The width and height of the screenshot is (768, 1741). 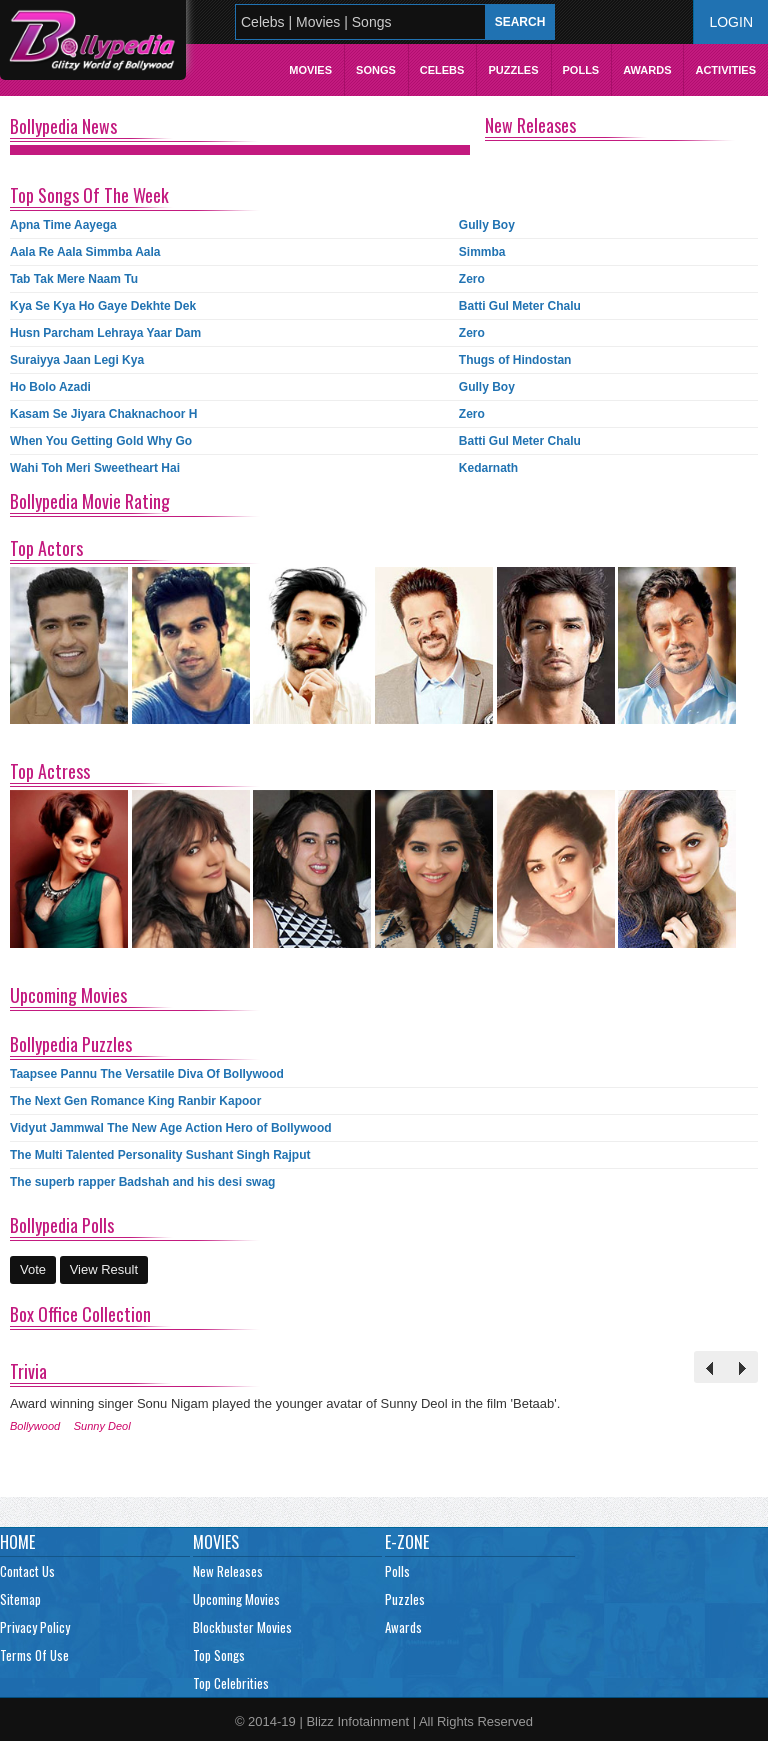 I want to click on Top Actors, so click(x=46, y=548).